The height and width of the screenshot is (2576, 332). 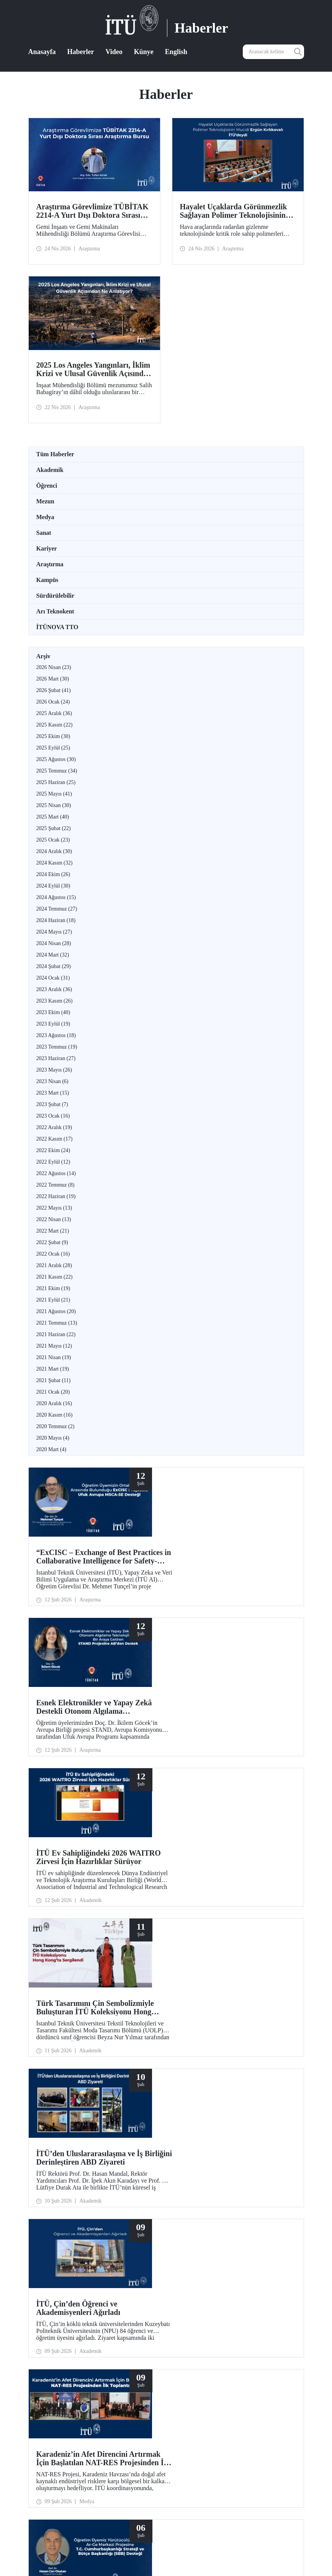 I want to click on 2024 Haziran, so click(x=56, y=920).